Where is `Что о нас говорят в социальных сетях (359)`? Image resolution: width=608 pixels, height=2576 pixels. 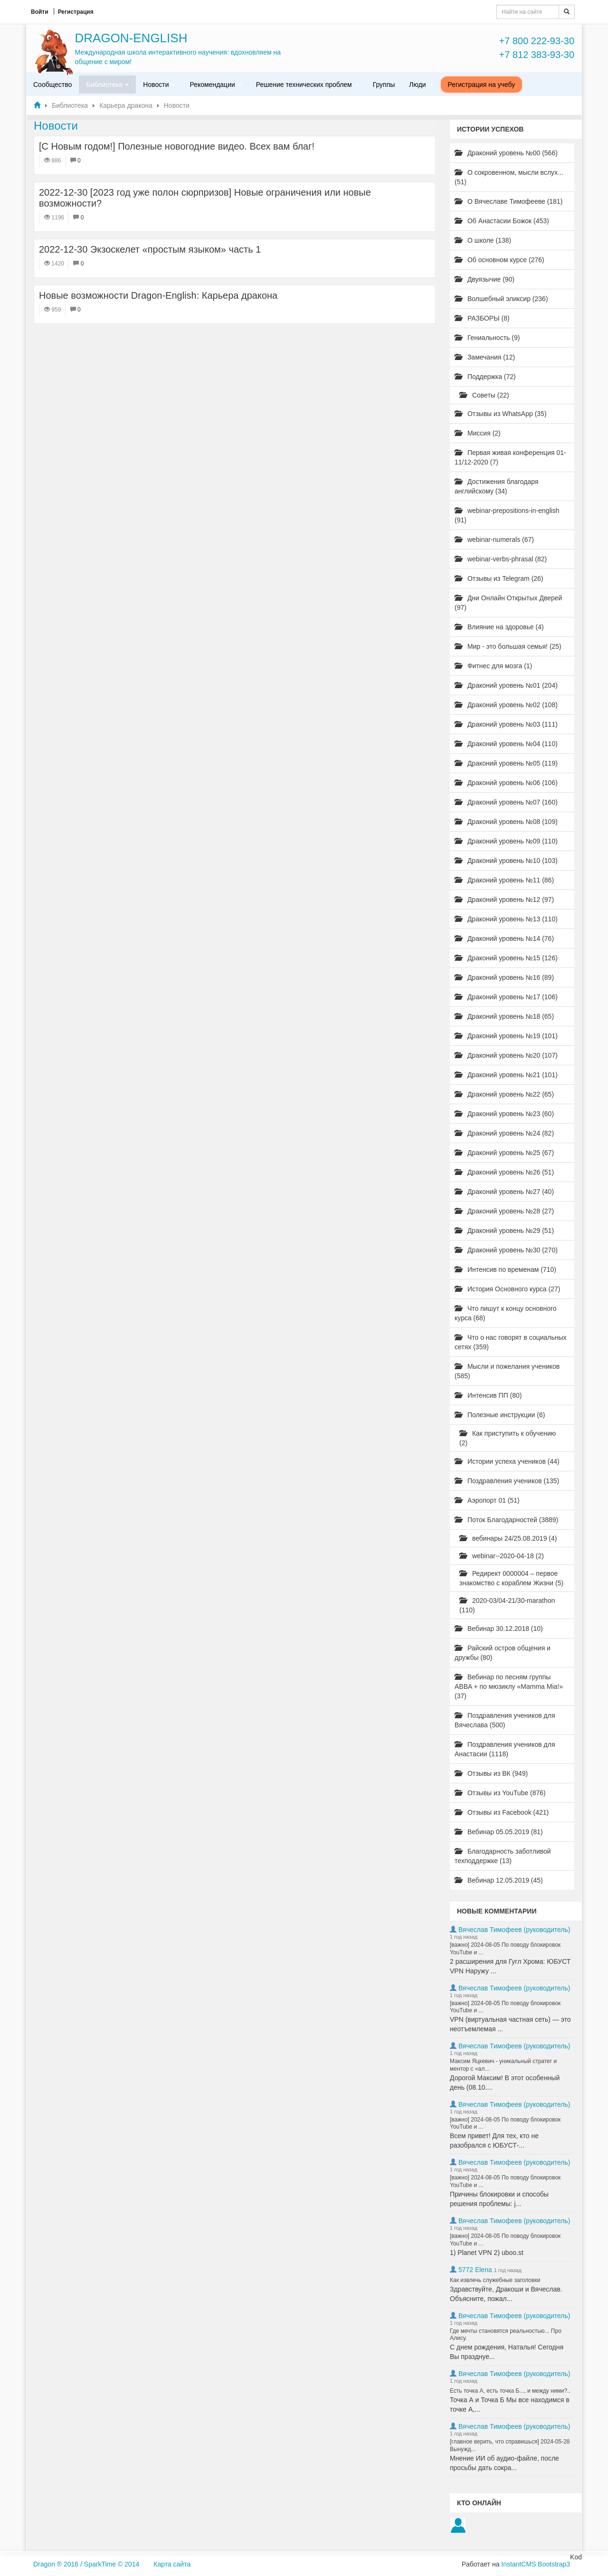
Что о нас говорят в социальных сетях (359) is located at coordinates (511, 1342).